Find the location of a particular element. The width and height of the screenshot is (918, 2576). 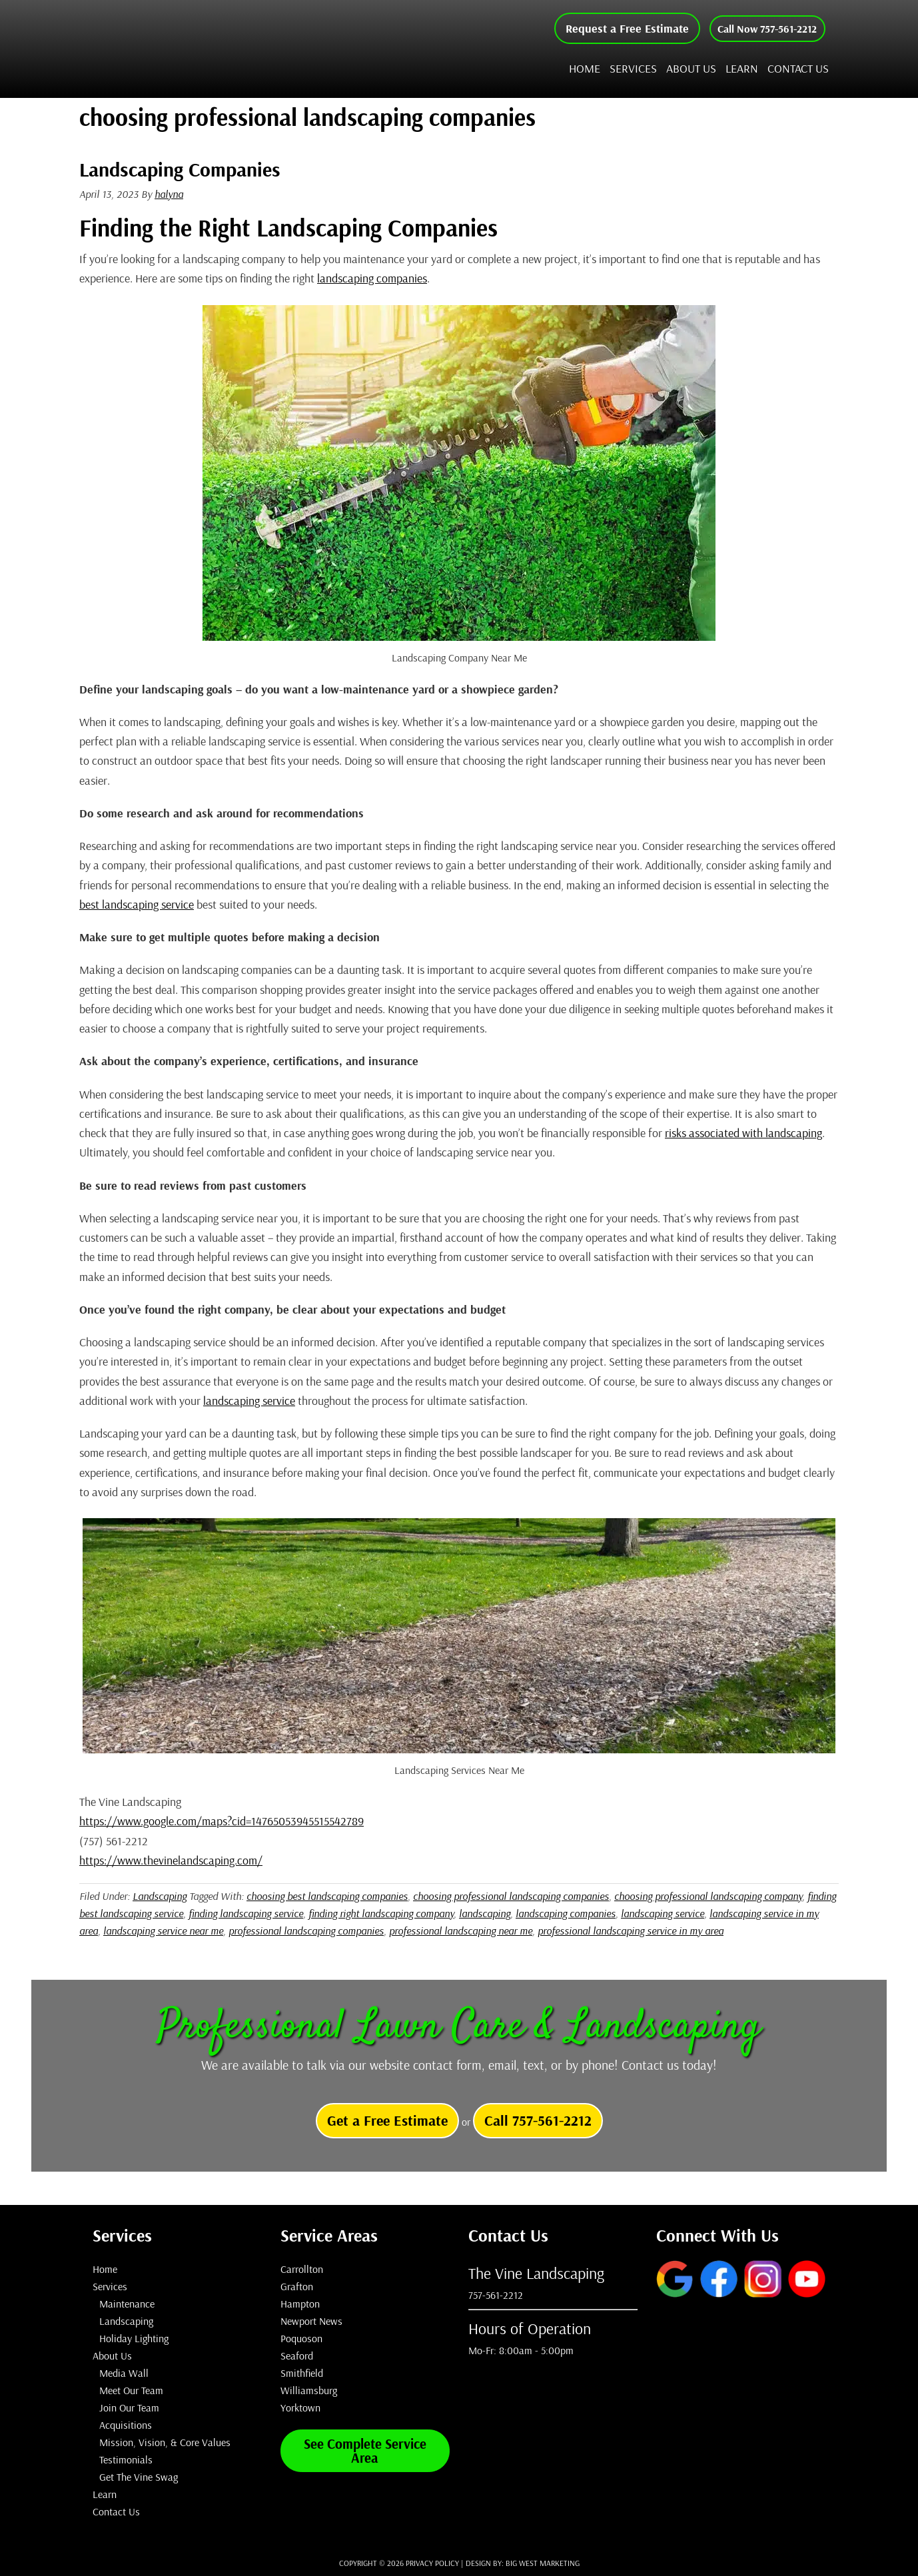

Call 757-561-2212 is located at coordinates (538, 2120).